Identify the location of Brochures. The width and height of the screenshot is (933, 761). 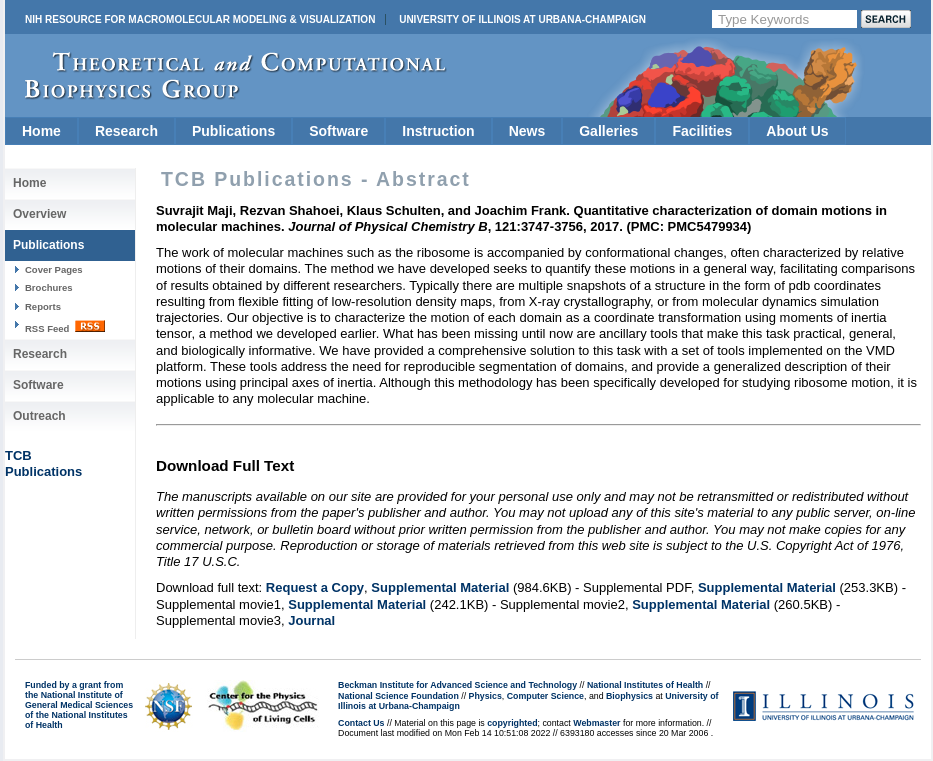
(49, 287).